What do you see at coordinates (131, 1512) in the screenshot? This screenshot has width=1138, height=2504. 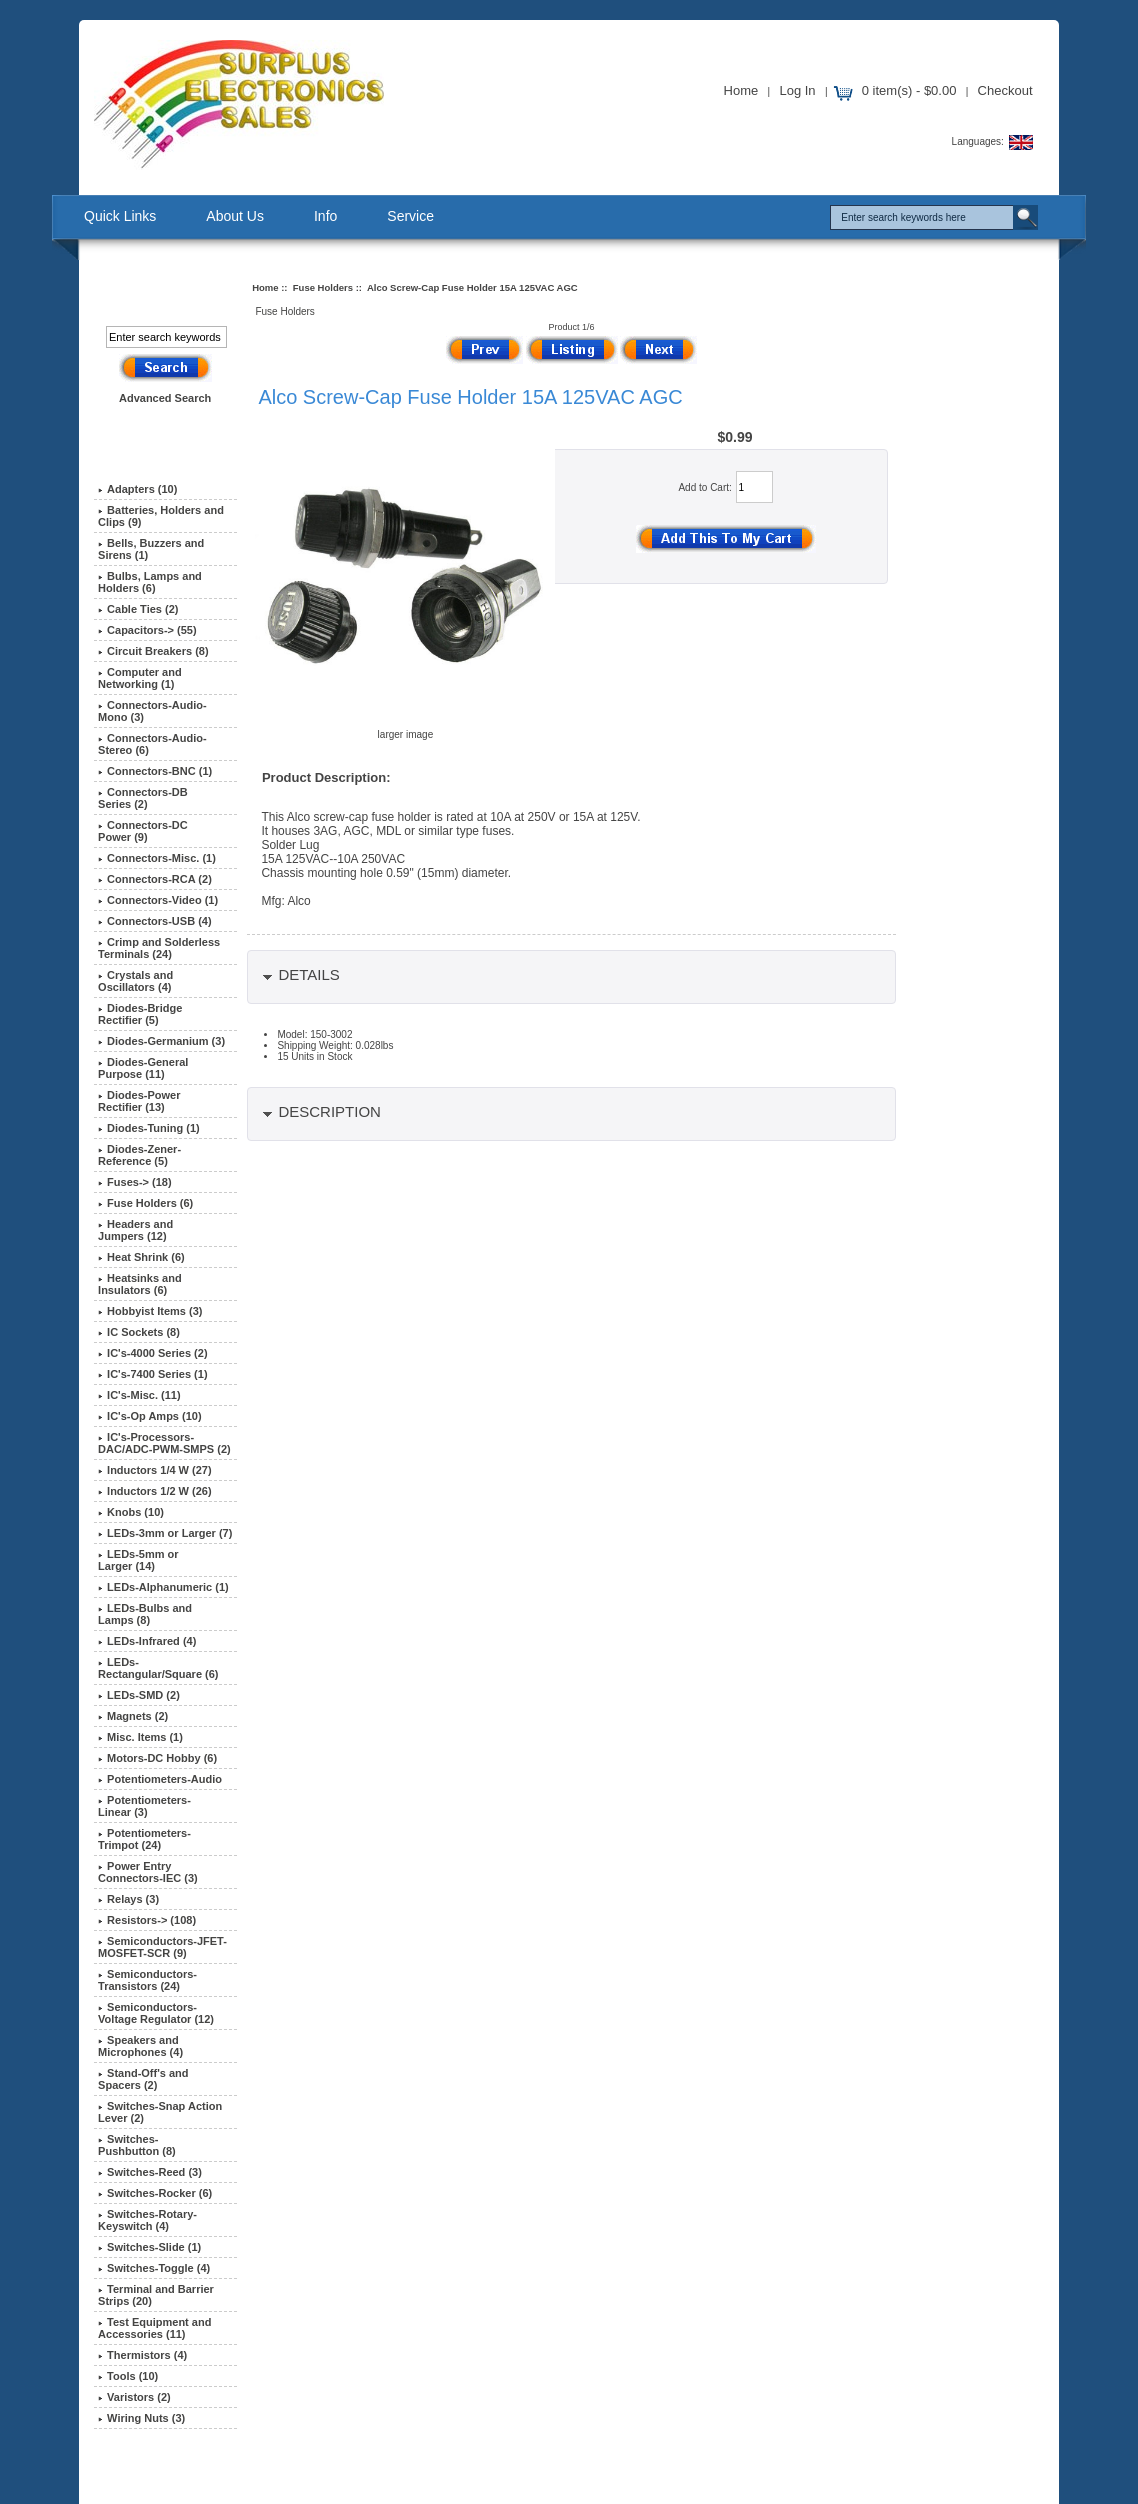 I see `Knobs (10)` at bounding box center [131, 1512].